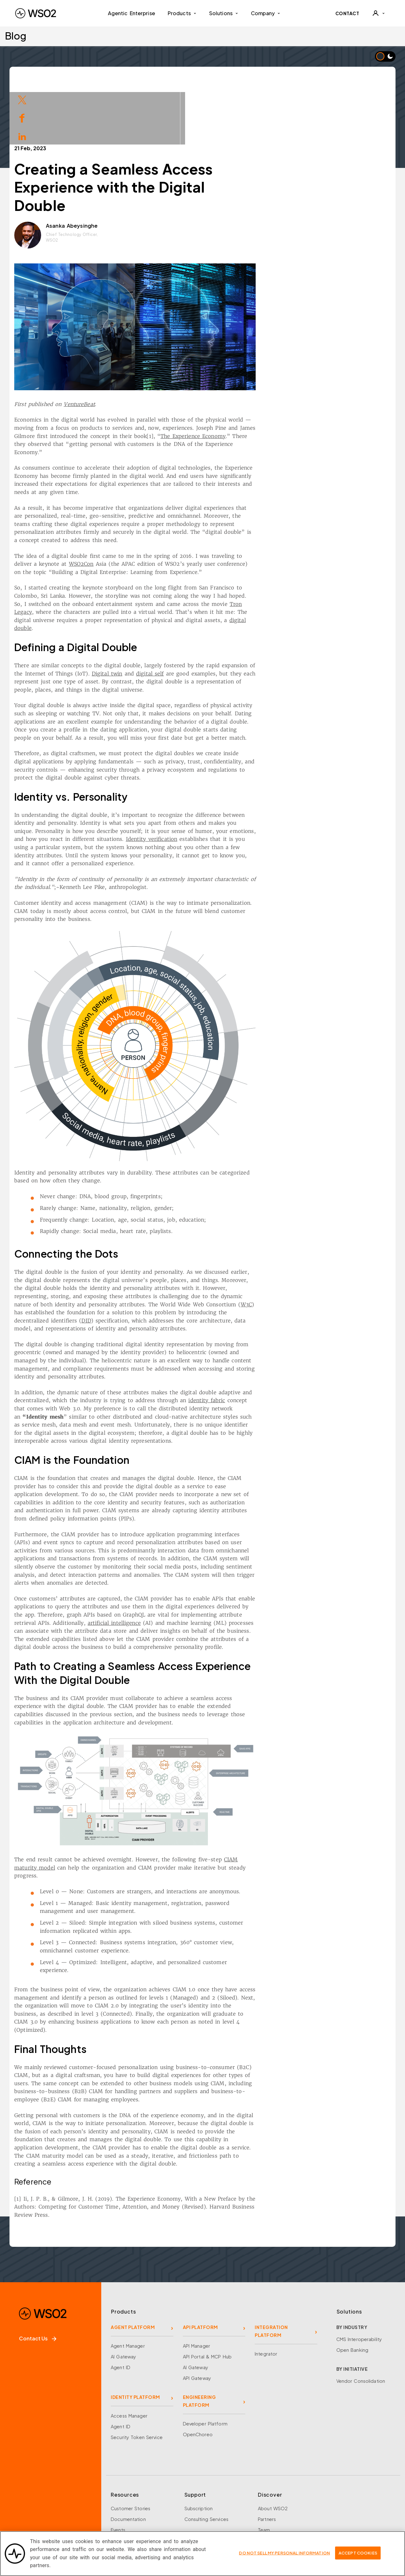  Describe the element at coordinates (207, 2299) in the screenshot. I see `API Portal & MCP Hub` at that location.